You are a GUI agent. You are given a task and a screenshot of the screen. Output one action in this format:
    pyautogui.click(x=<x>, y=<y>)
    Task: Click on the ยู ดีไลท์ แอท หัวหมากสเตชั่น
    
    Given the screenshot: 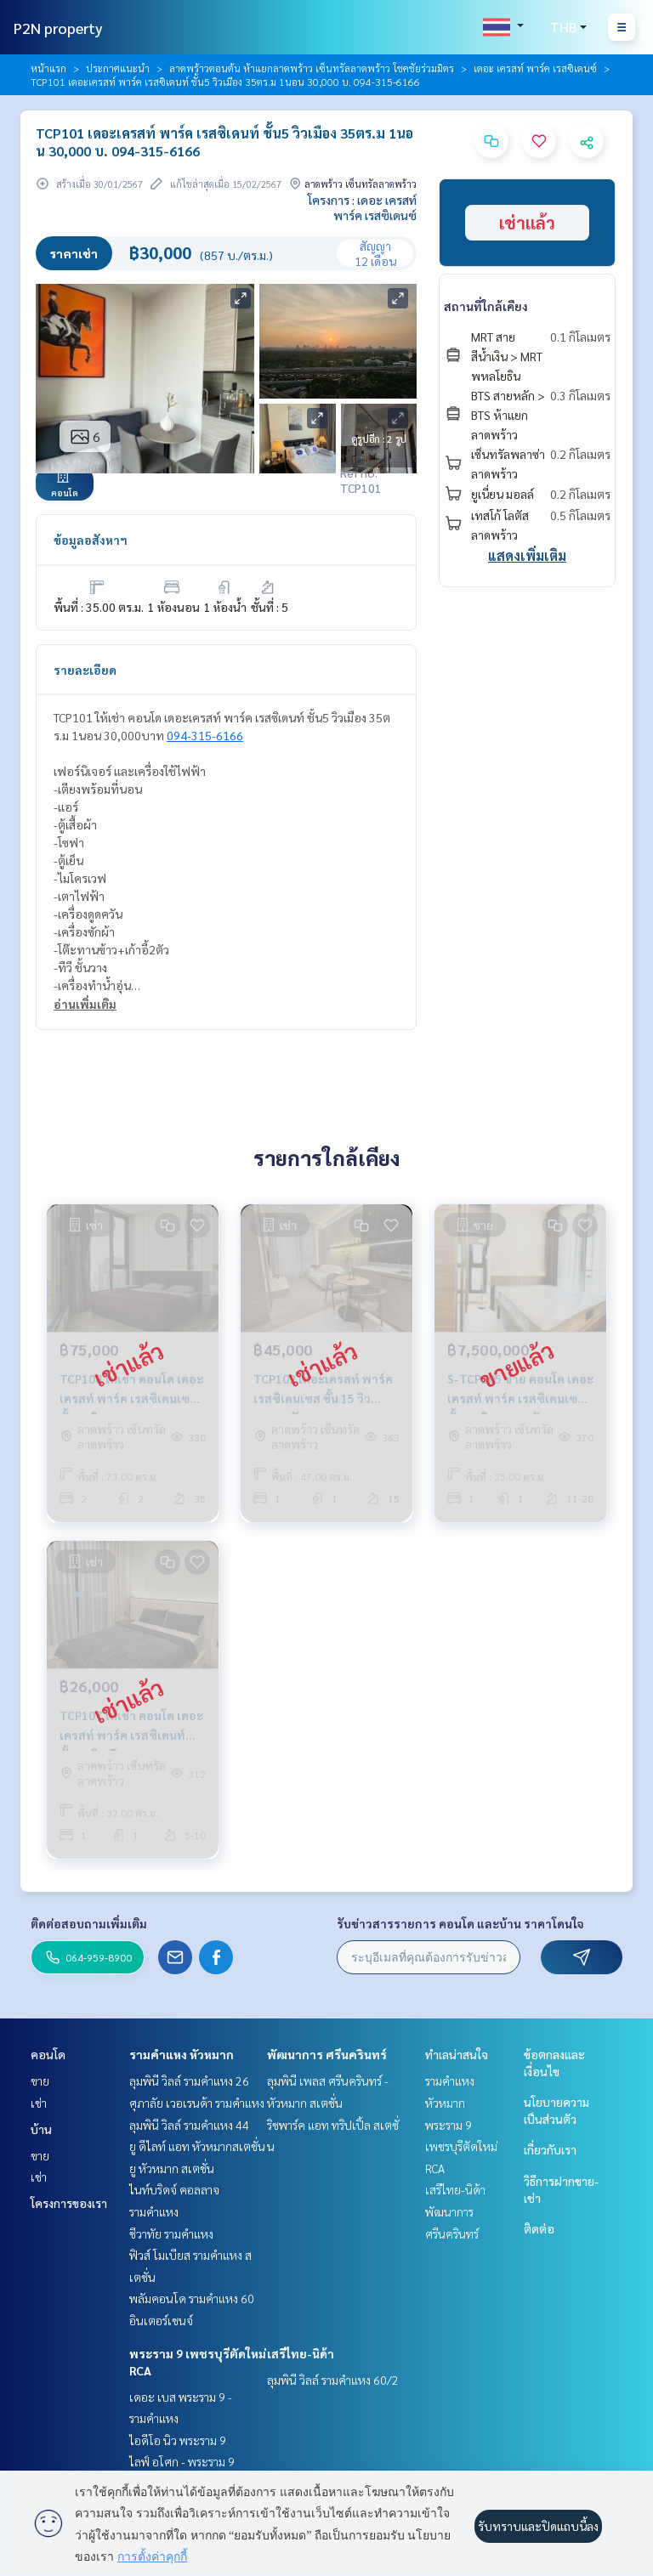 What is the action you would take?
    pyautogui.click(x=197, y=2146)
    